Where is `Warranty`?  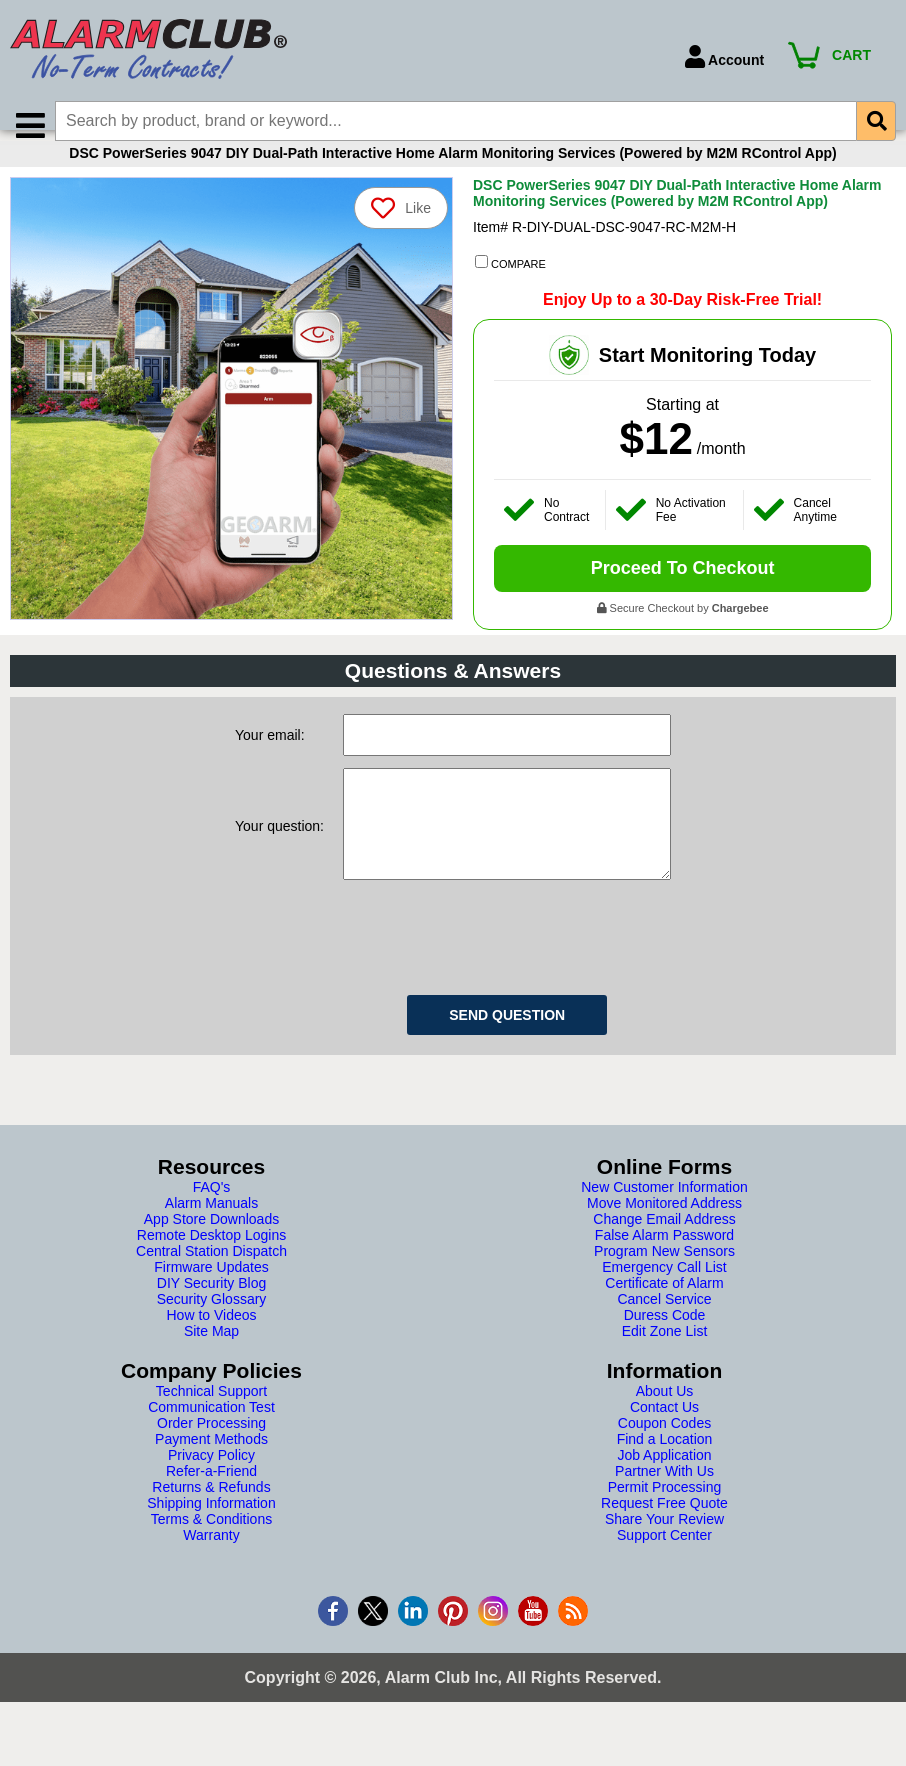
Warranty is located at coordinates (211, 1579).